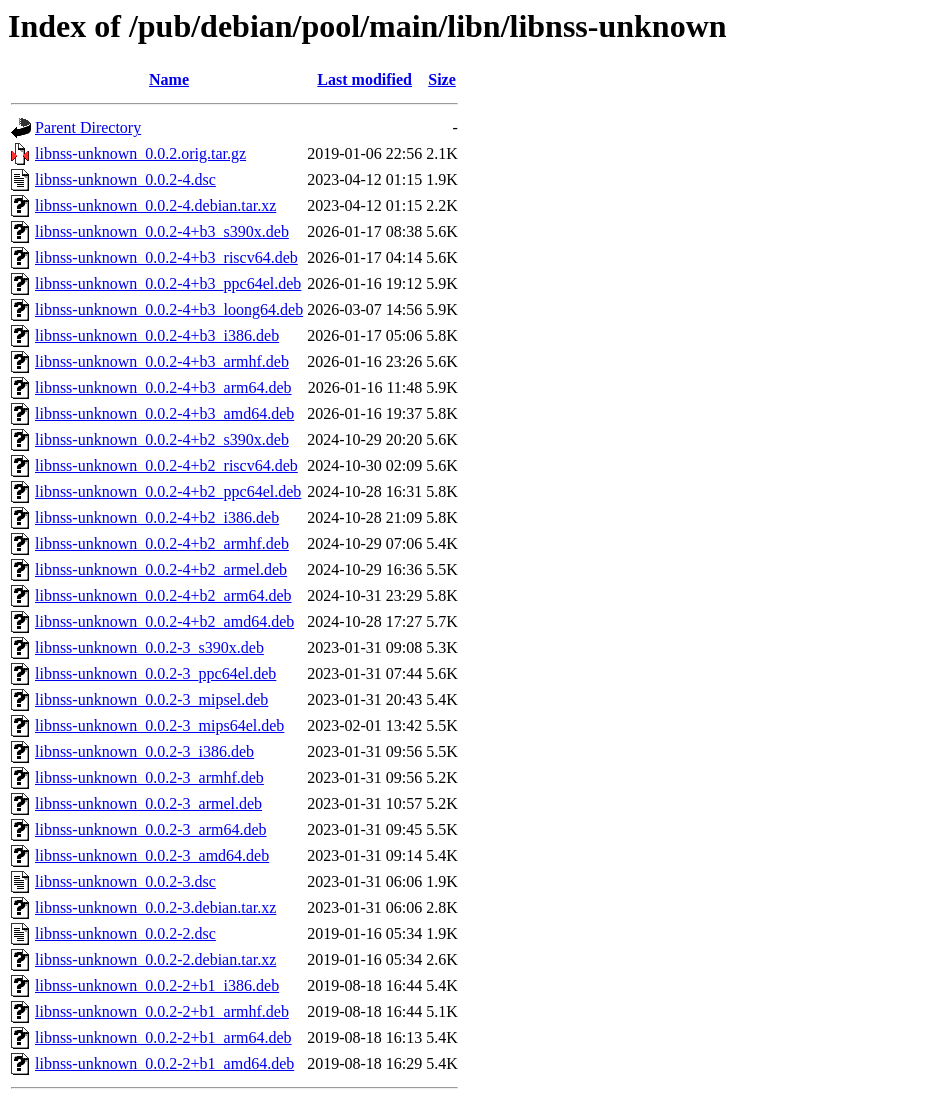  What do you see at coordinates (162, 231) in the screenshot?
I see `libnss-unknown_0.0.2-4+b3_s390x.deb` at bounding box center [162, 231].